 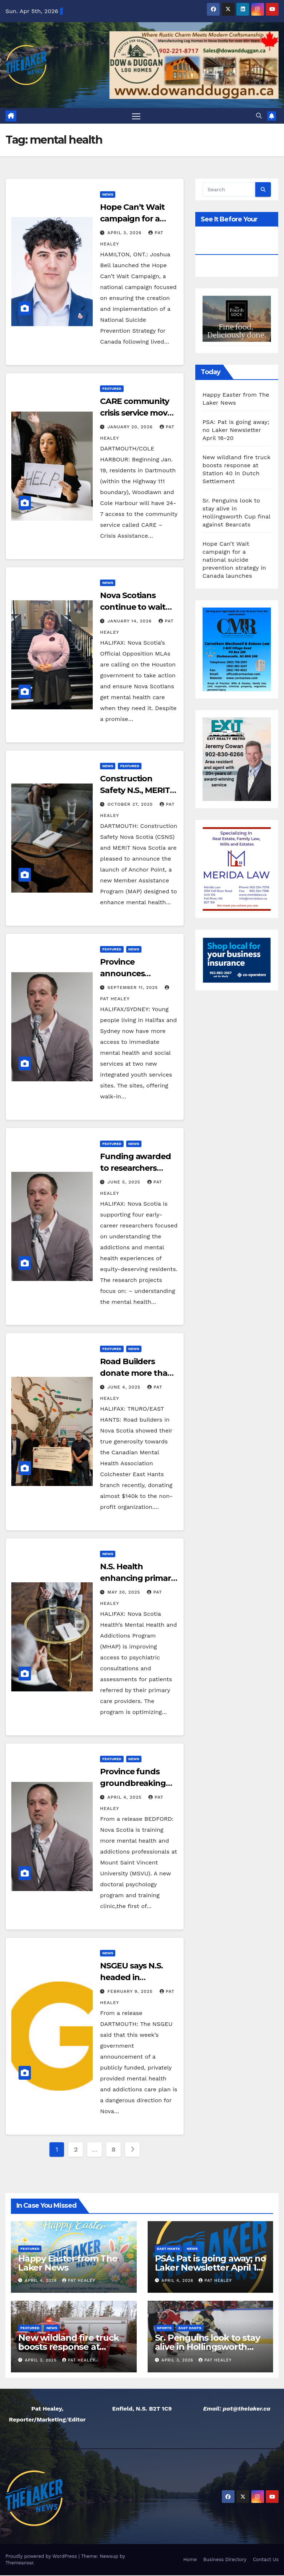 I want to click on [button], so click(x=259, y=116).